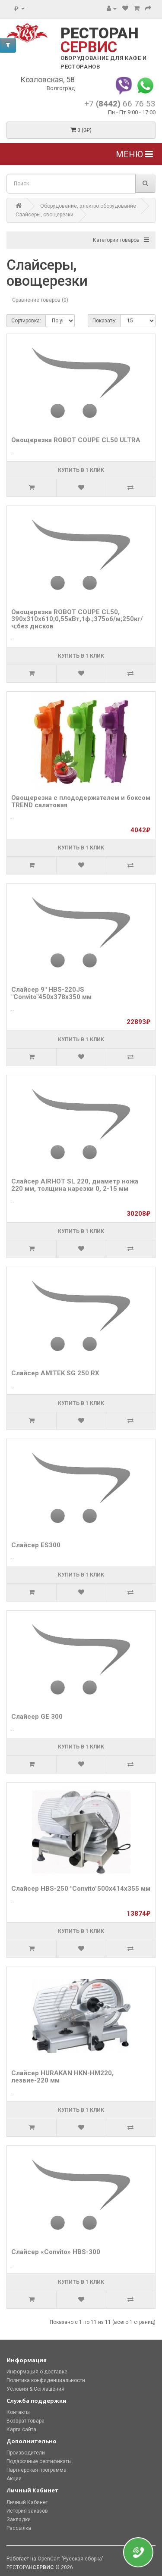 The width and height of the screenshot is (162, 2576). I want to click on Возврат товара, so click(25, 2421).